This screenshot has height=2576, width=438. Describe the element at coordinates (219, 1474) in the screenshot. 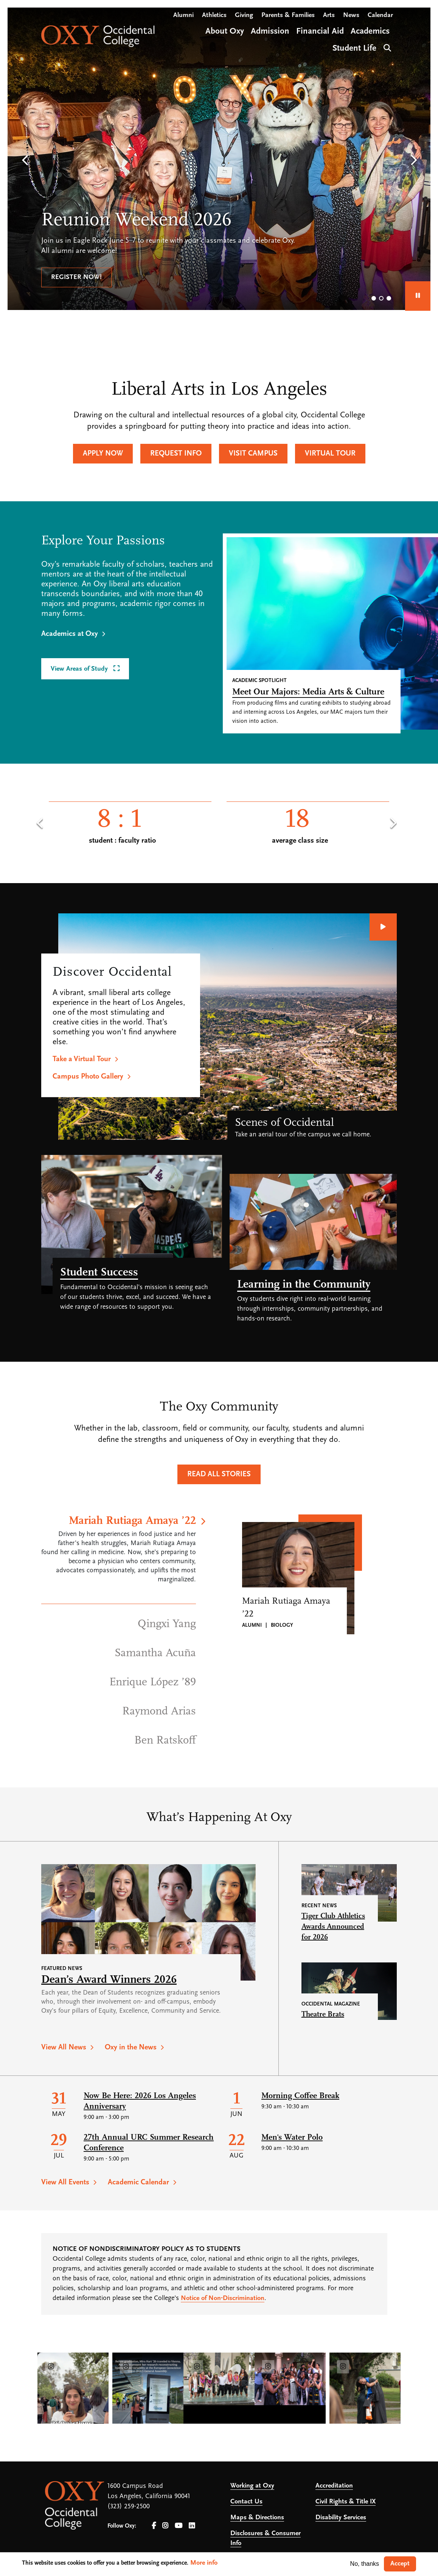

I see `Read All Stories` at that location.